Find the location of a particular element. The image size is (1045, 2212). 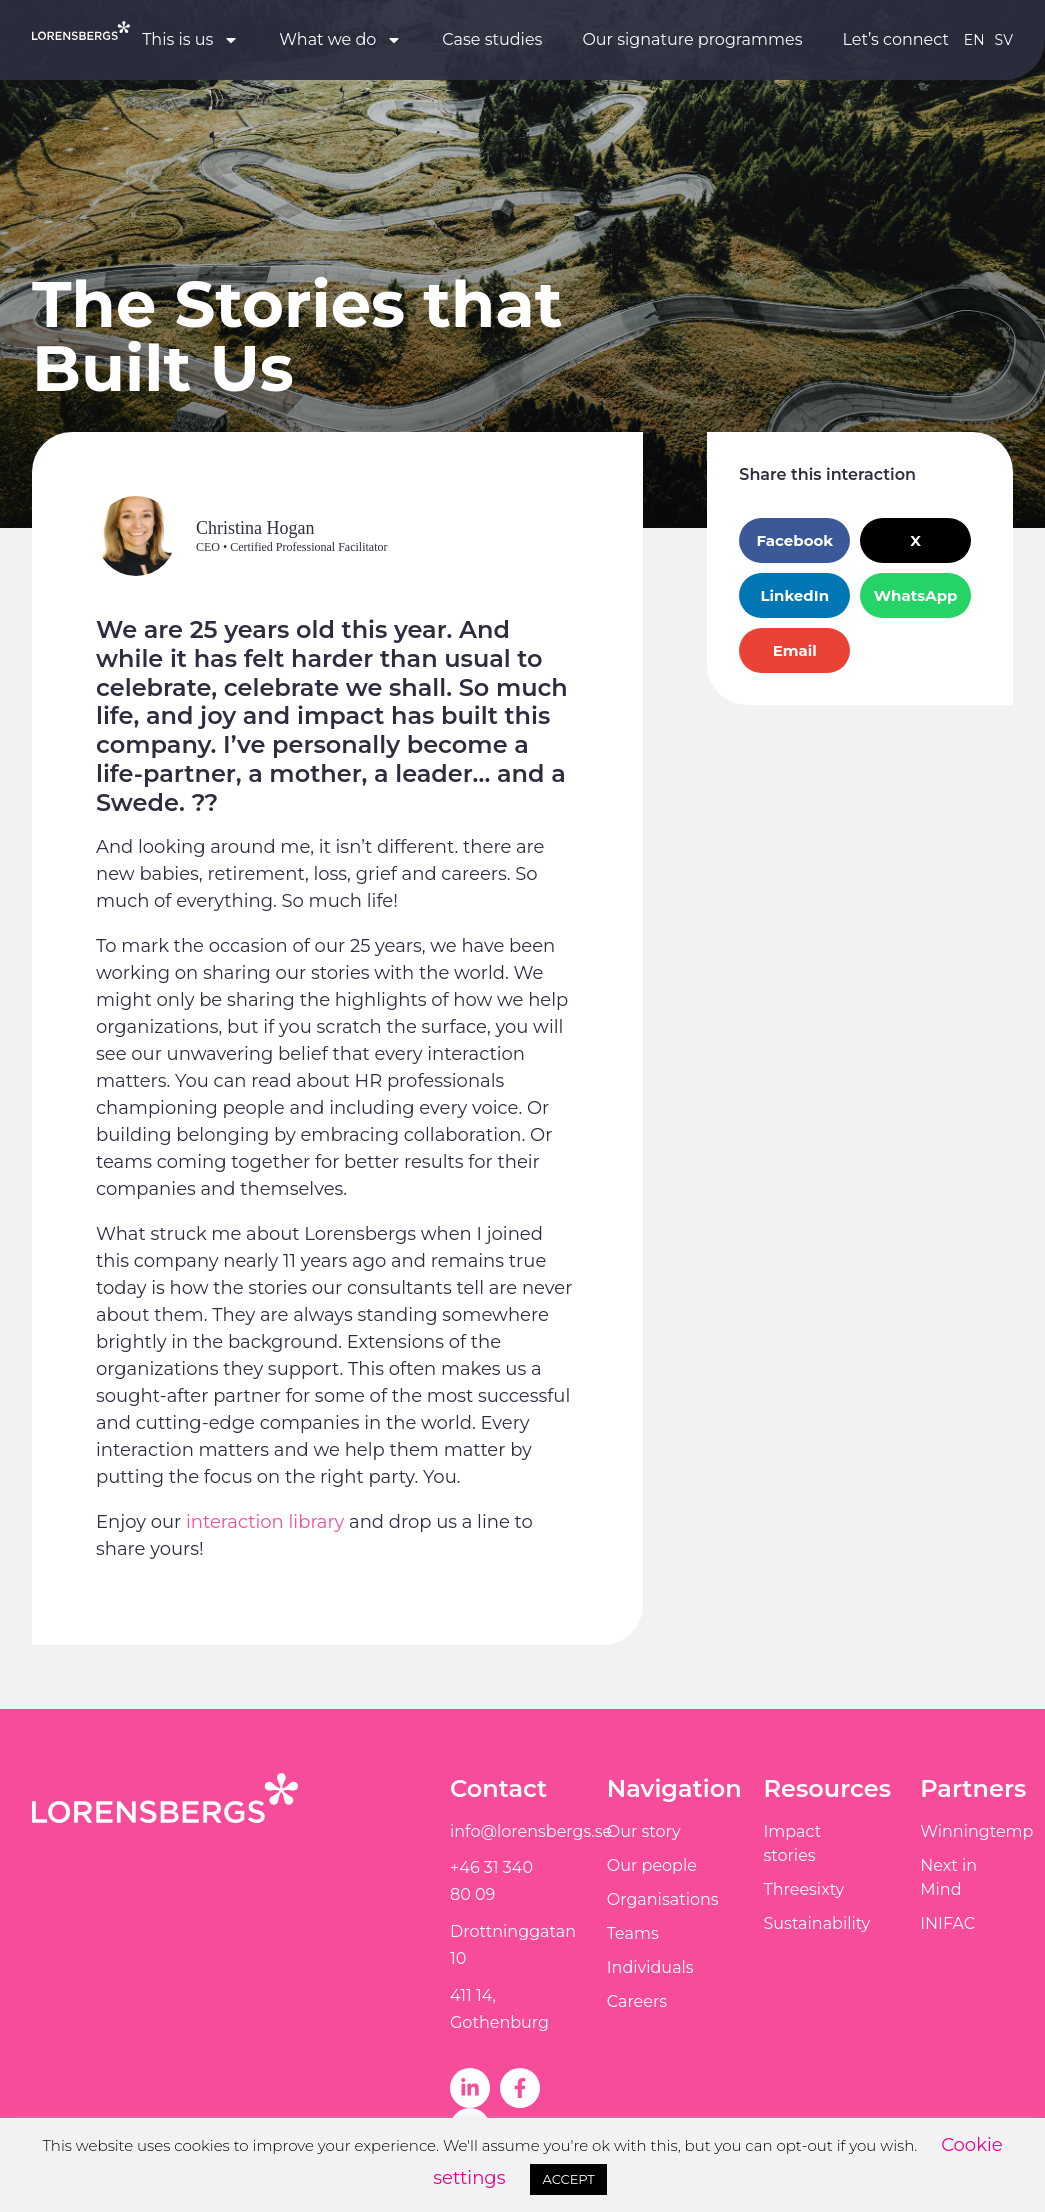

This is us is located at coordinates (190, 40).